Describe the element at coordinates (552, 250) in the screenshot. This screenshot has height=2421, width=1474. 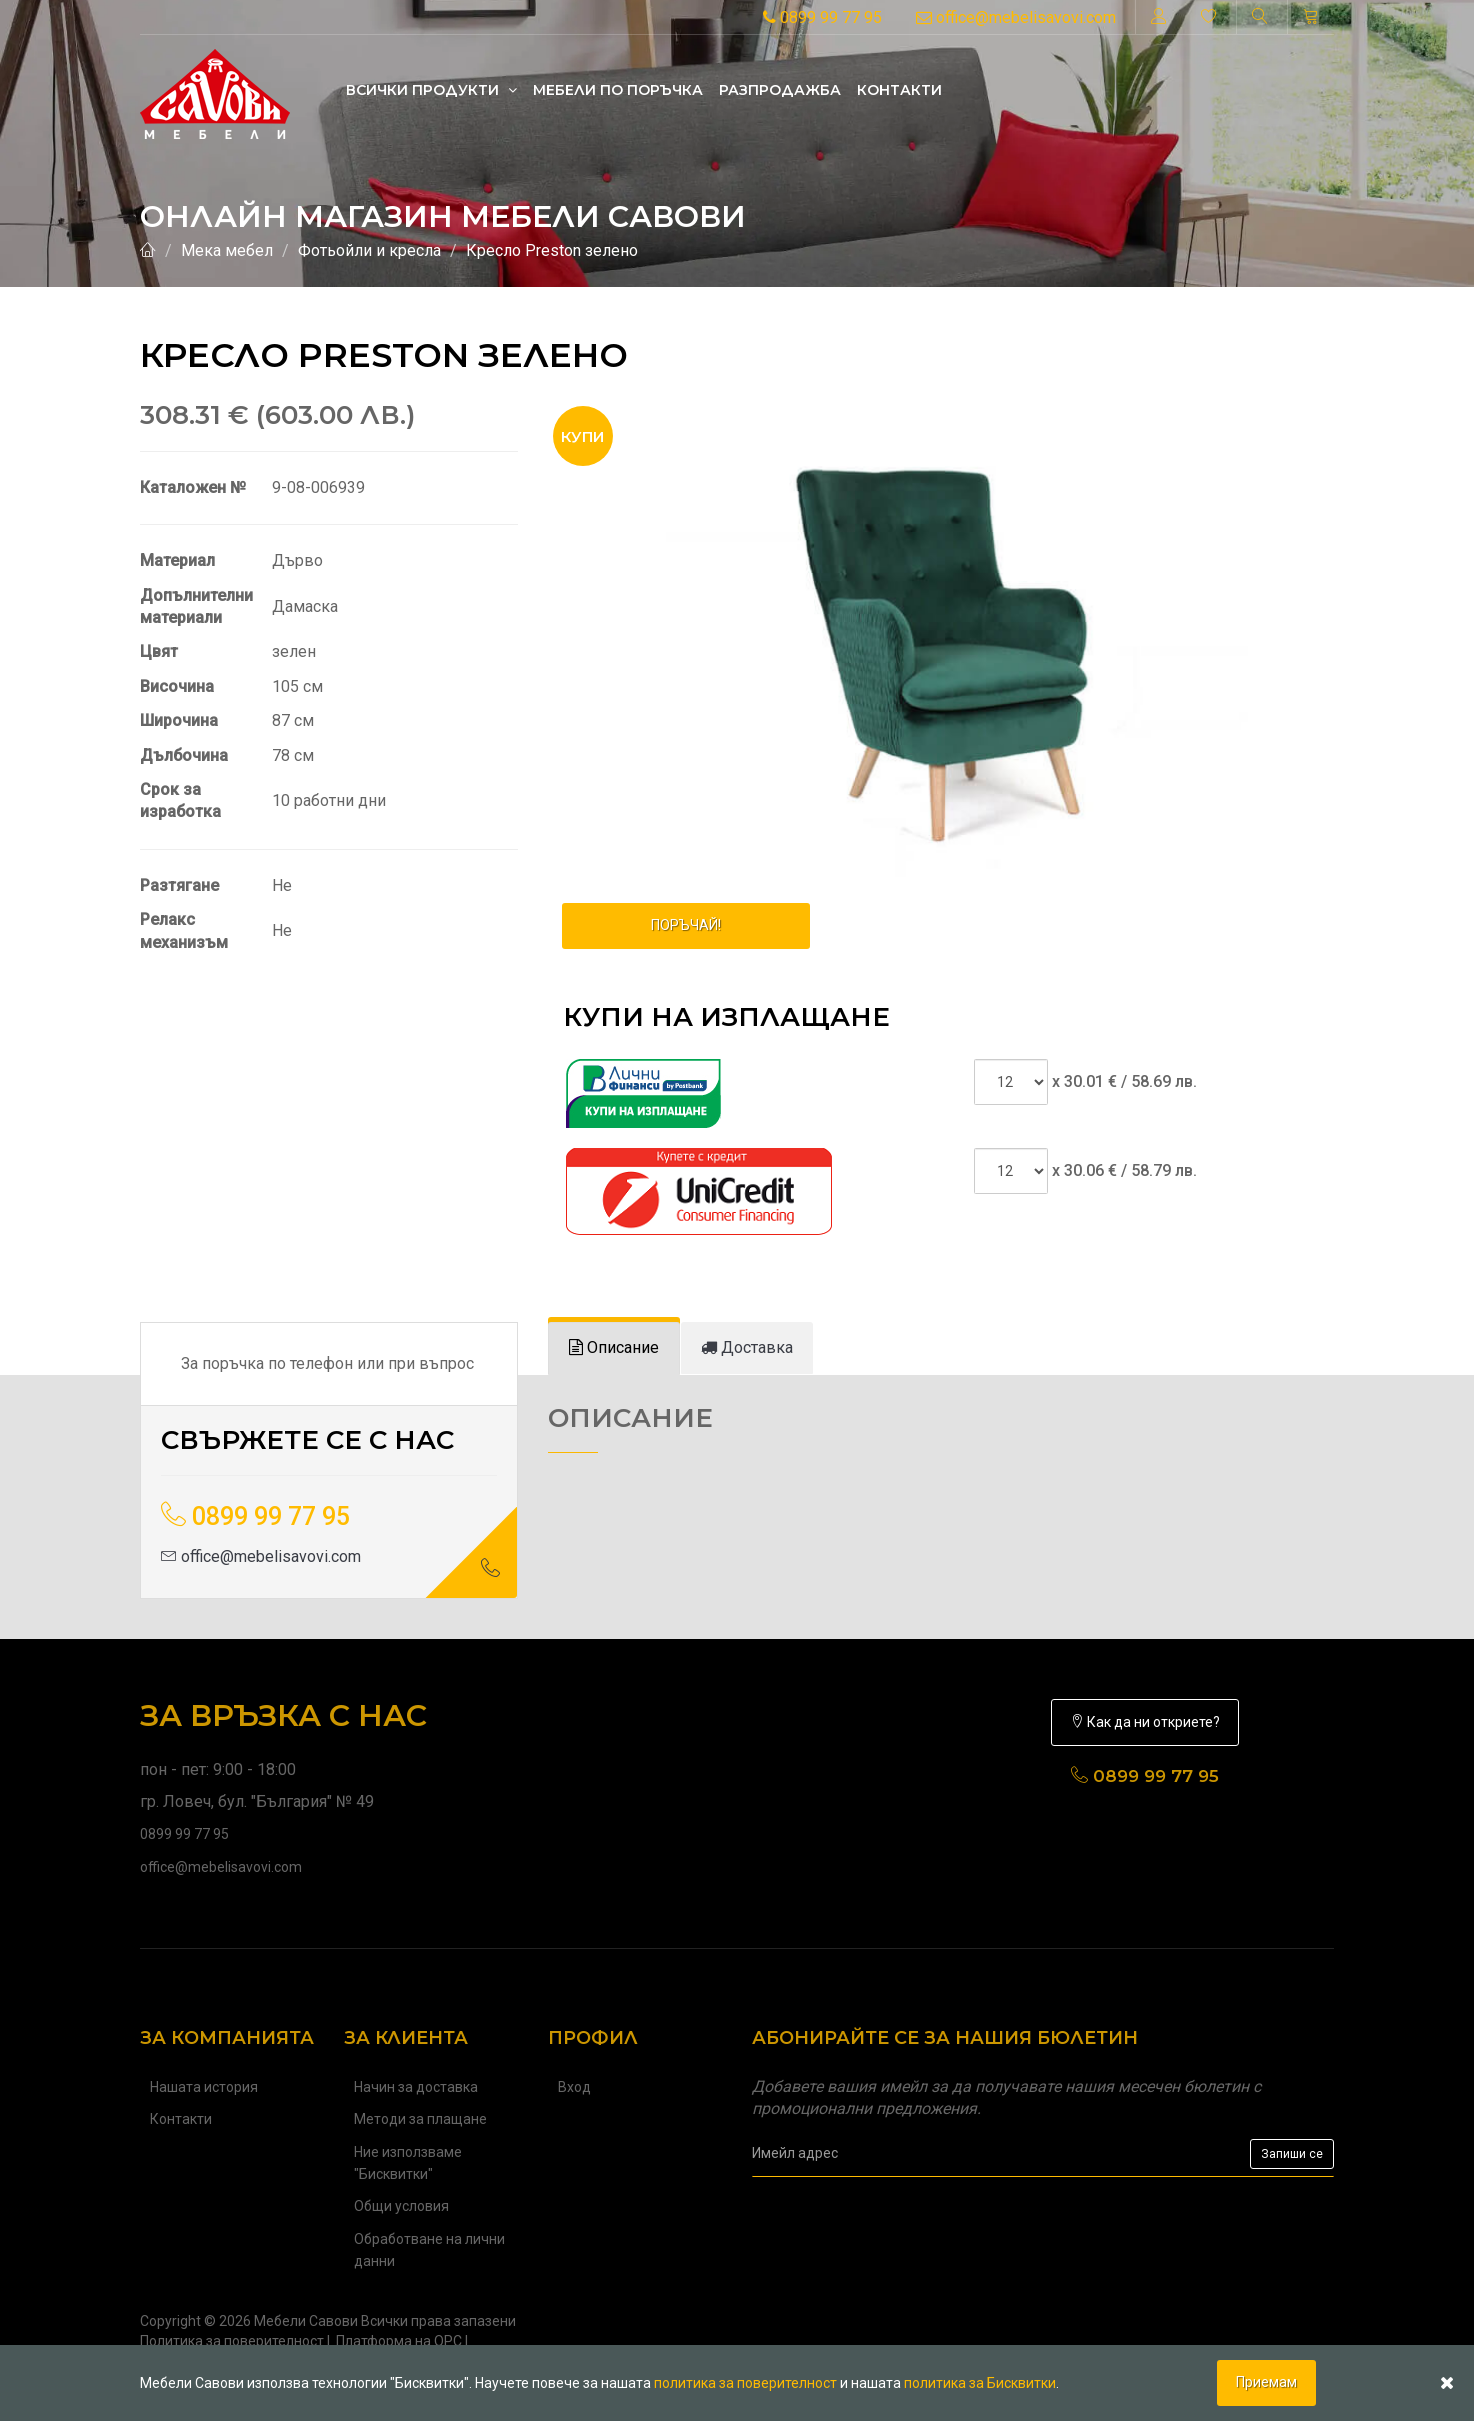
I see `Кресло Preston зелено` at that location.